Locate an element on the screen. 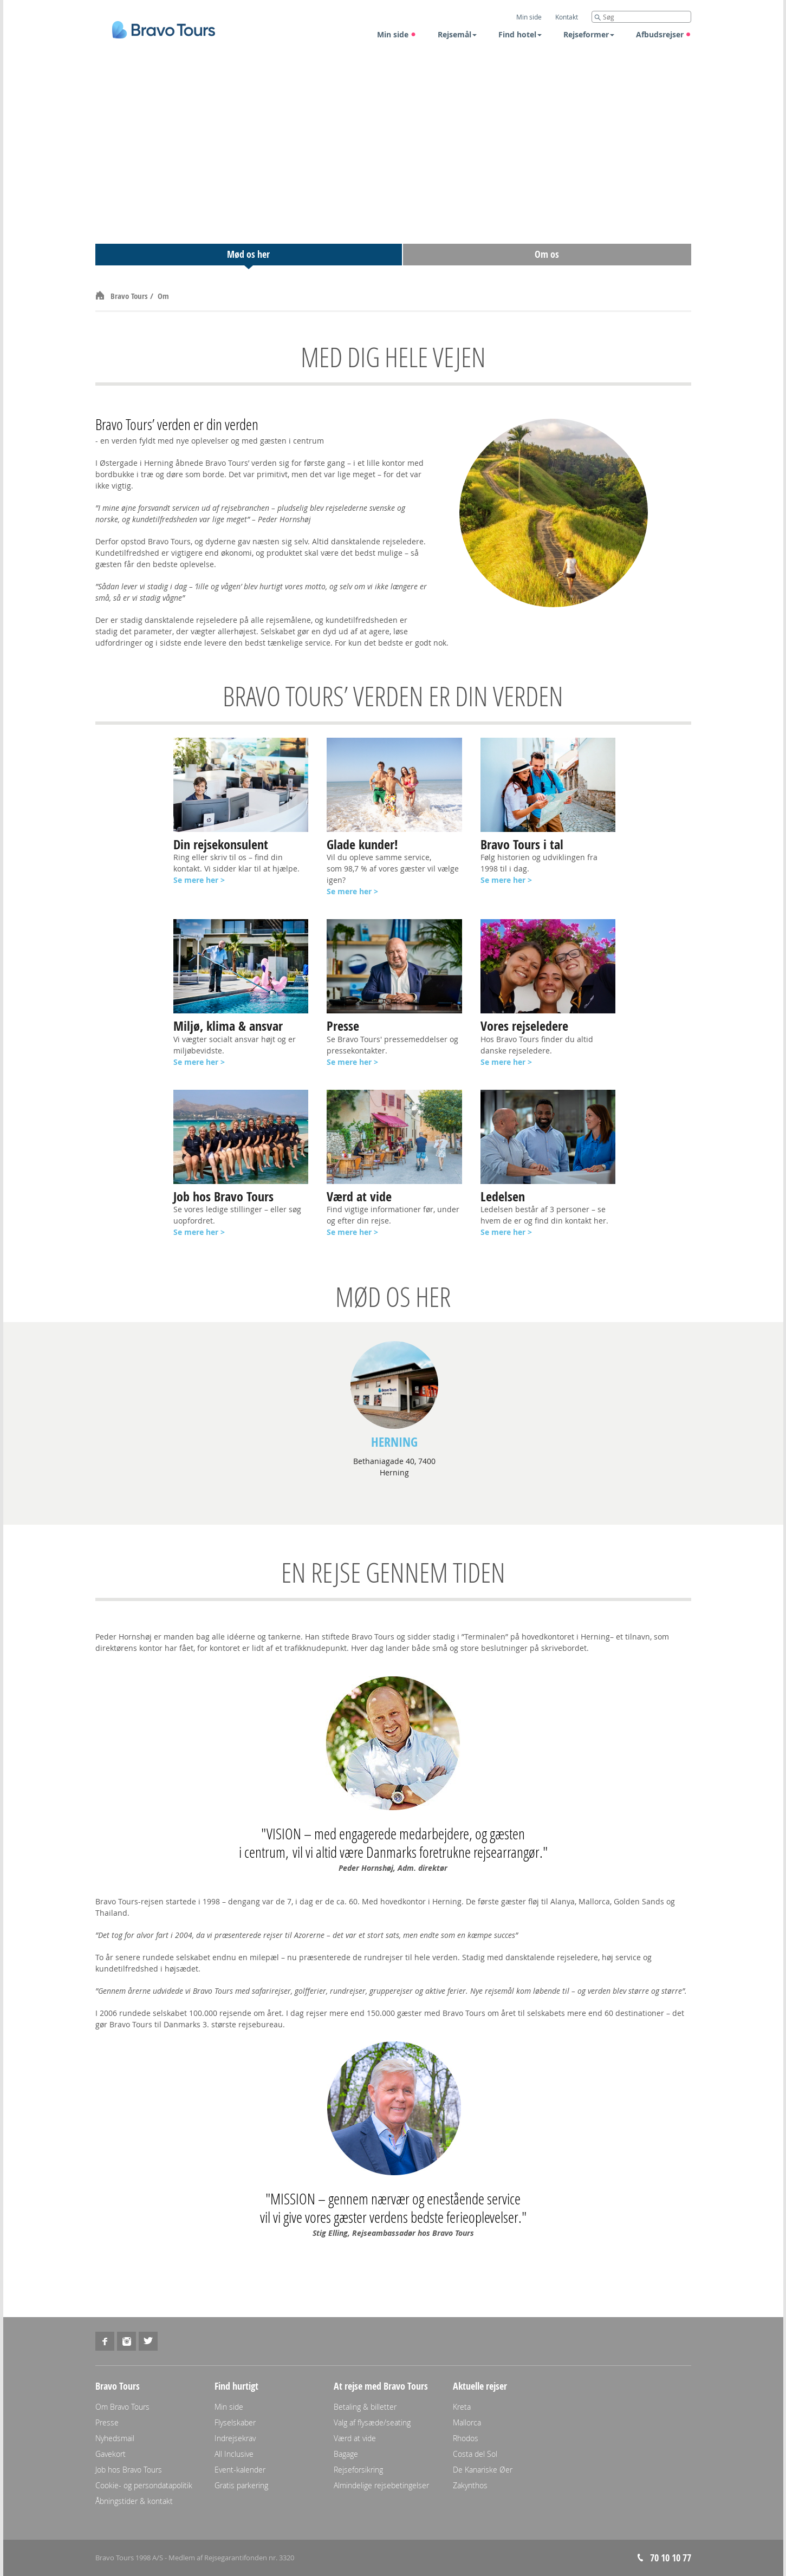 The height and width of the screenshot is (2576, 786). Om is located at coordinates (163, 296).